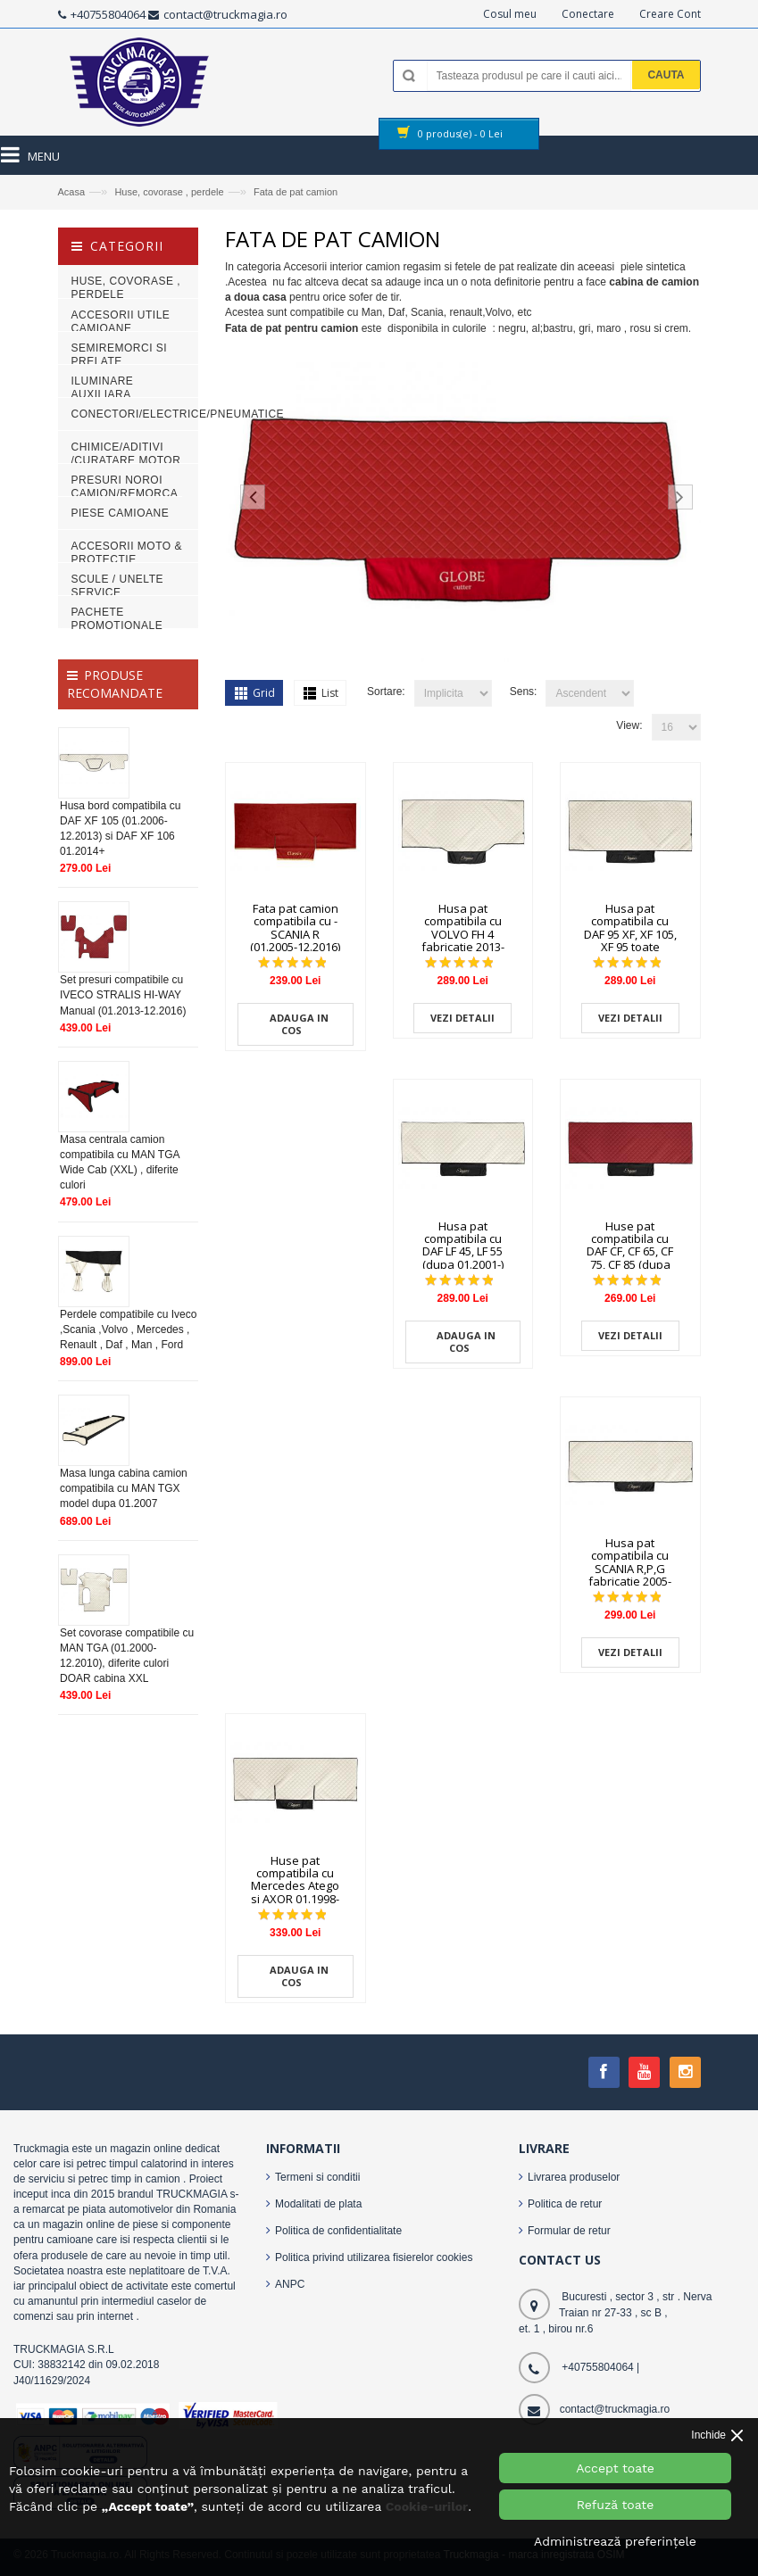  What do you see at coordinates (102, 388) in the screenshot?
I see `Iluminare auxiliara` at bounding box center [102, 388].